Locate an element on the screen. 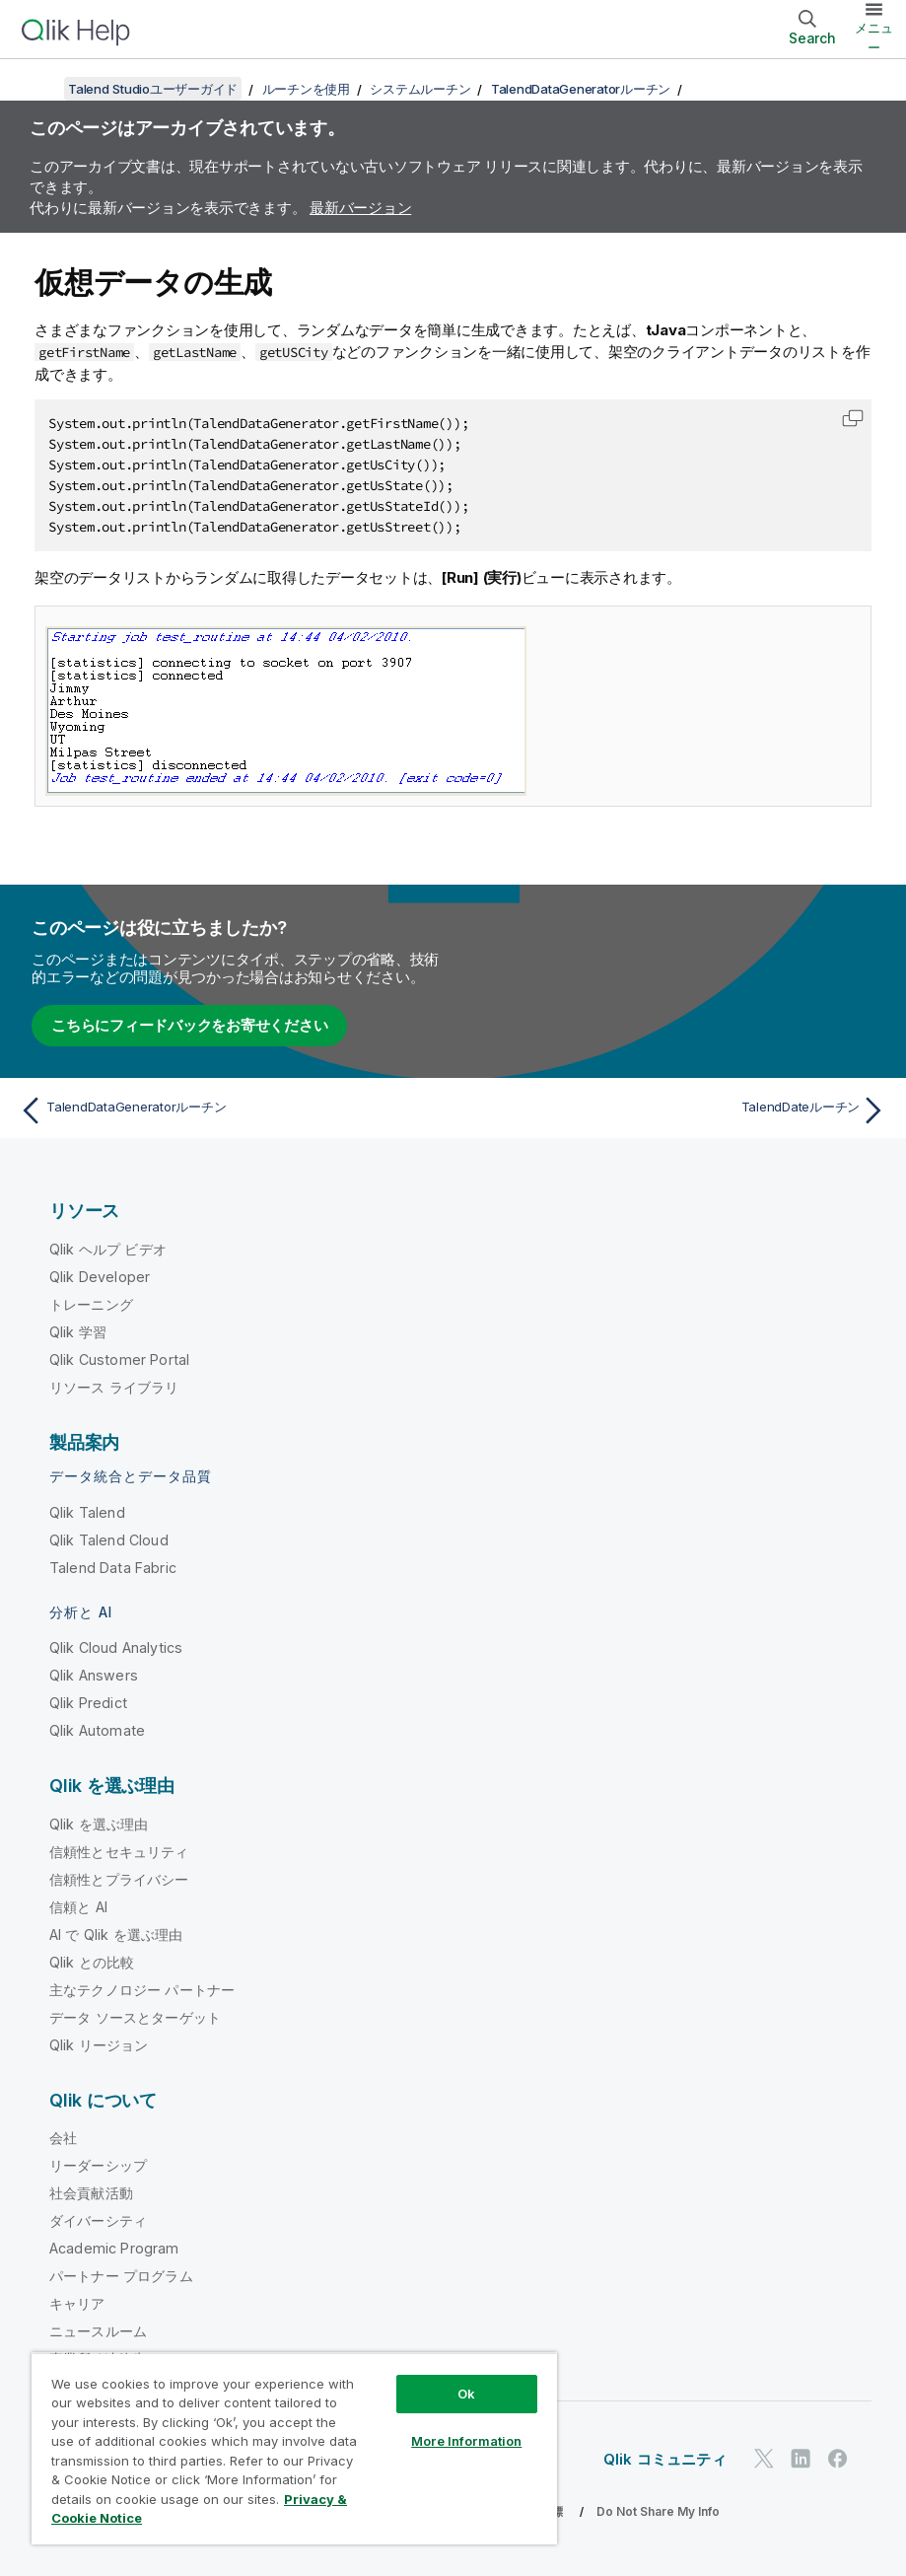  [前のトピック: TalendDataGeneratorルーチン] is located at coordinates (230, 1110).